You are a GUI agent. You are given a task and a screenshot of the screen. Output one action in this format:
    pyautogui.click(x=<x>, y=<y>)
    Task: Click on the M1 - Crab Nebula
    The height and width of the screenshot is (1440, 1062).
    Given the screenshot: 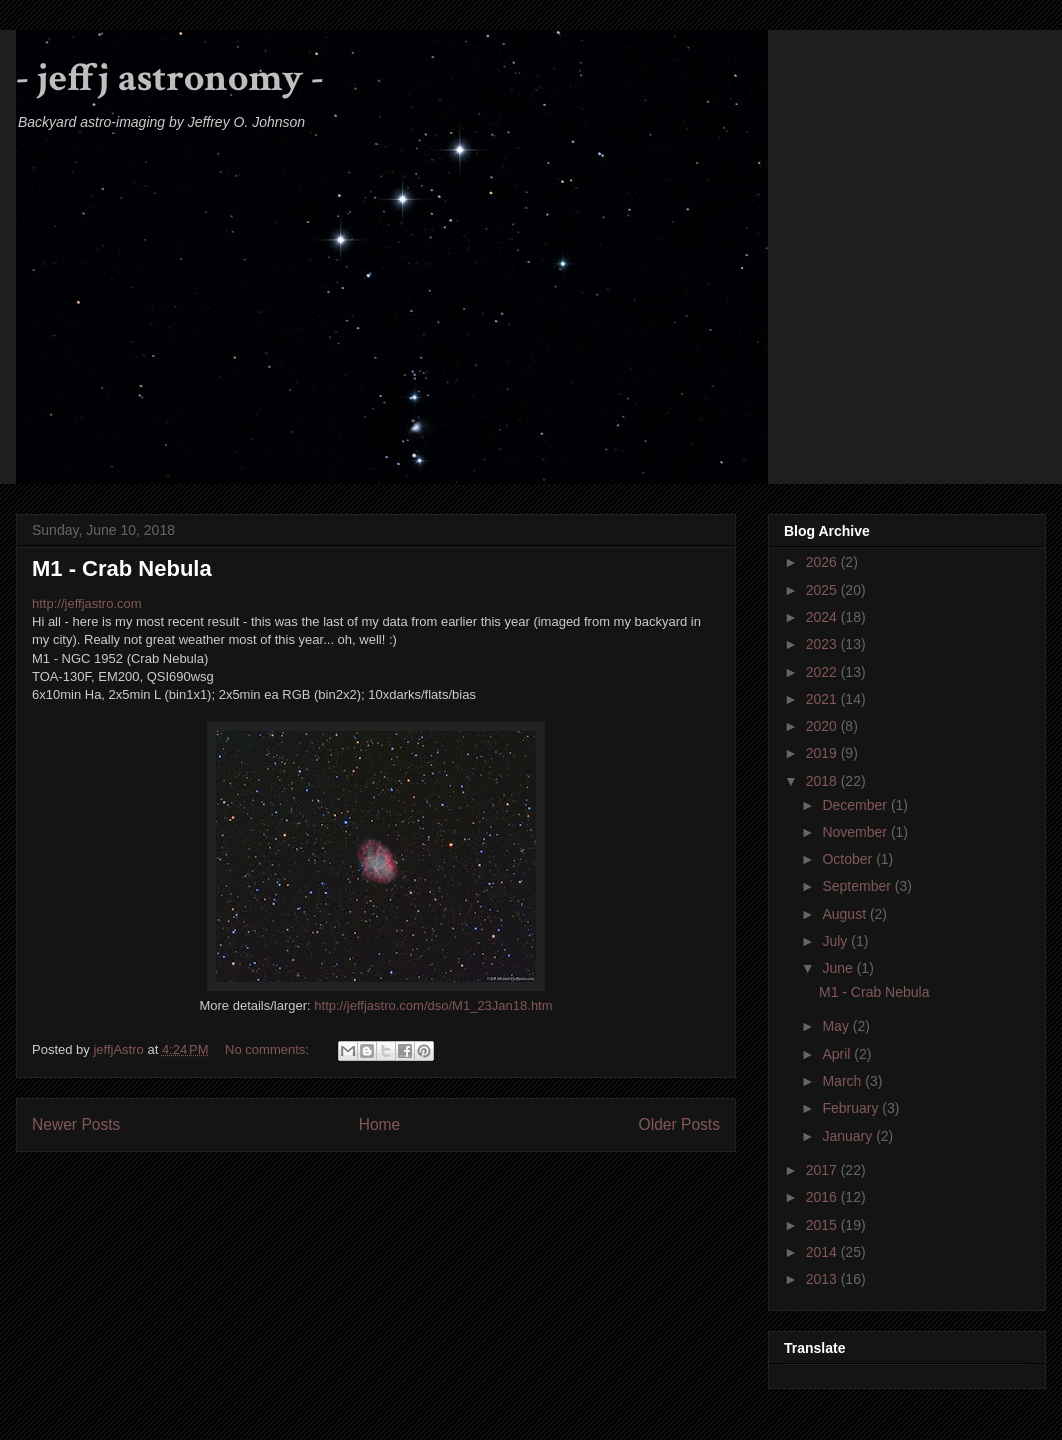 What is the action you would take?
    pyautogui.click(x=122, y=568)
    